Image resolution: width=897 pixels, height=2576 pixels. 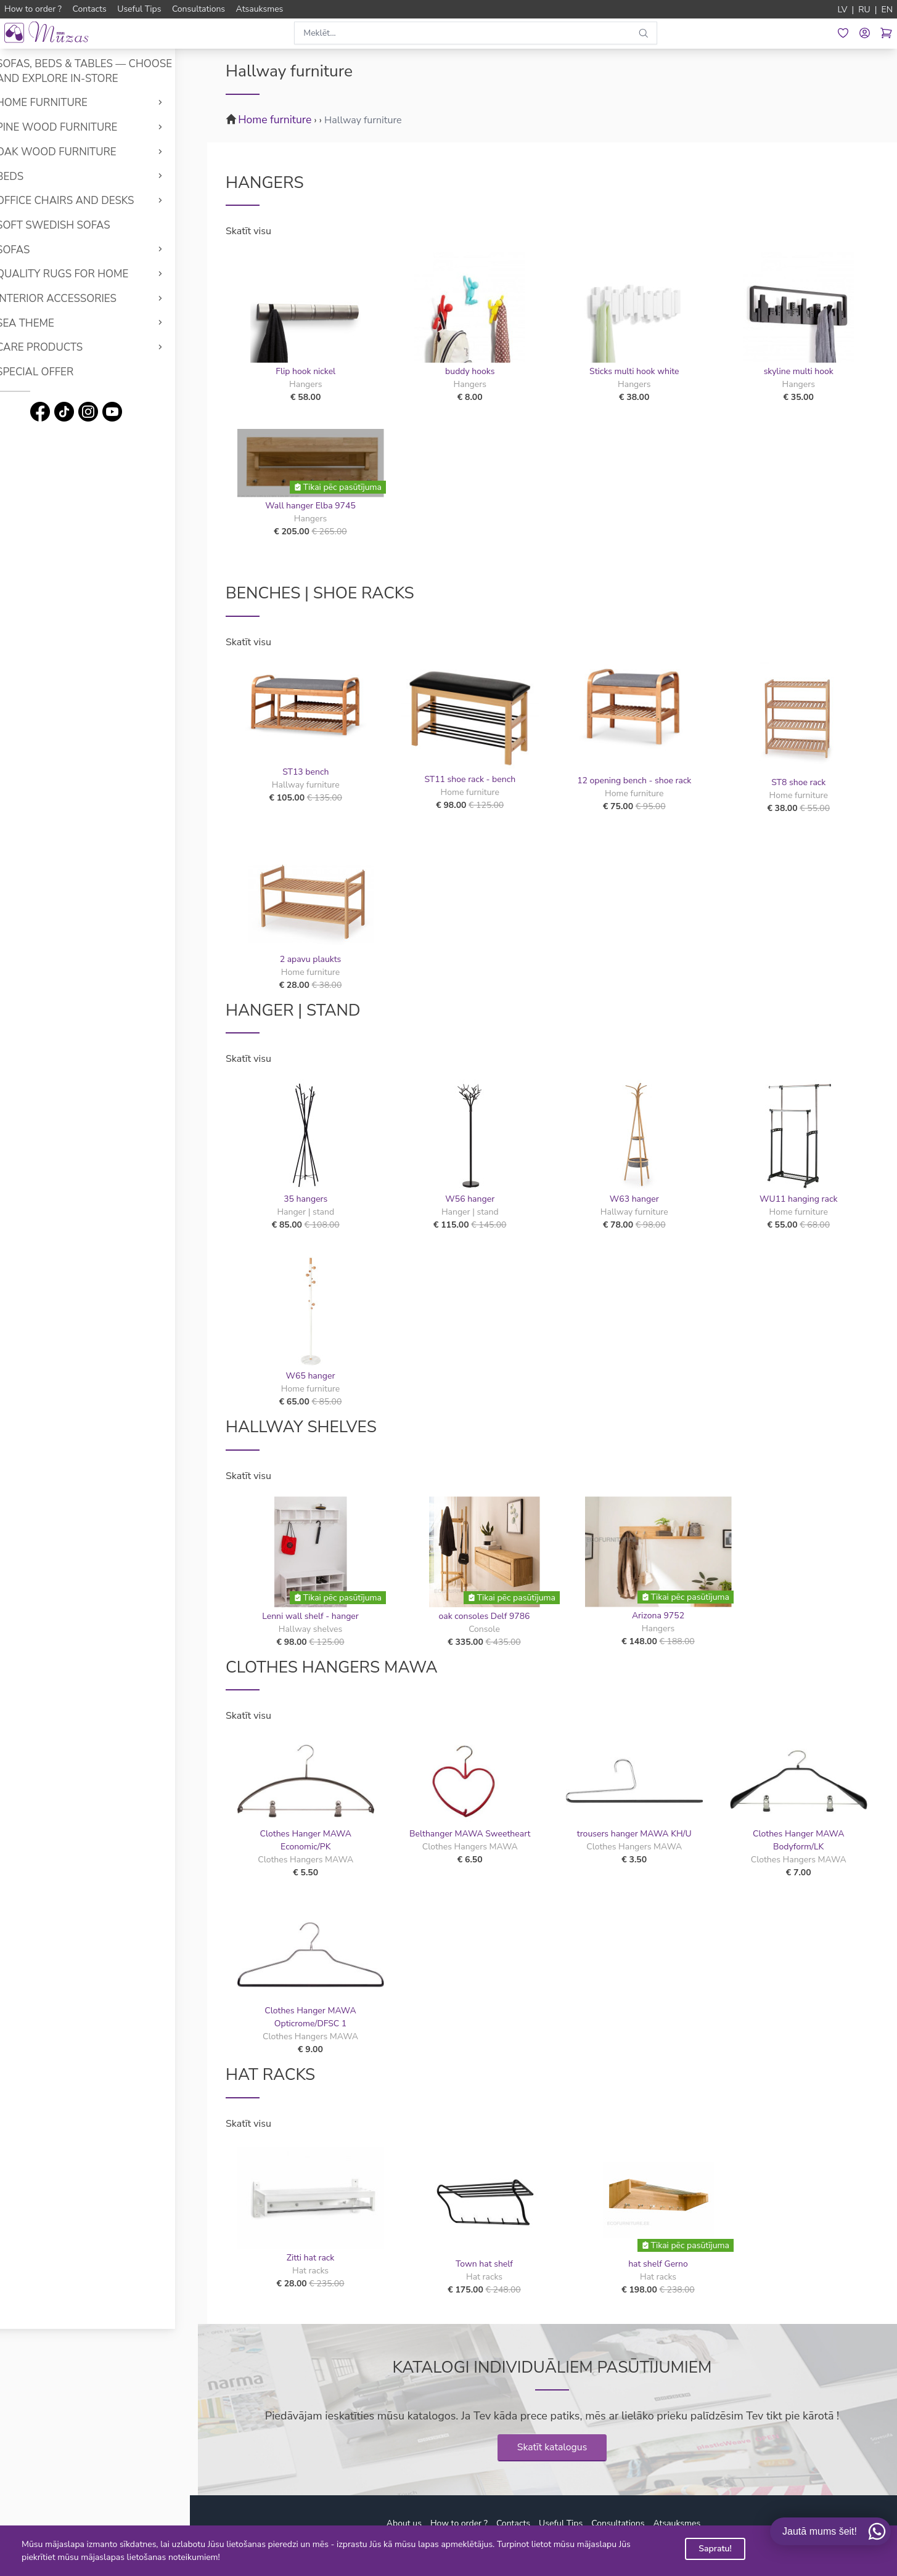 I want to click on Consultations, so click(x=617, y=2523).